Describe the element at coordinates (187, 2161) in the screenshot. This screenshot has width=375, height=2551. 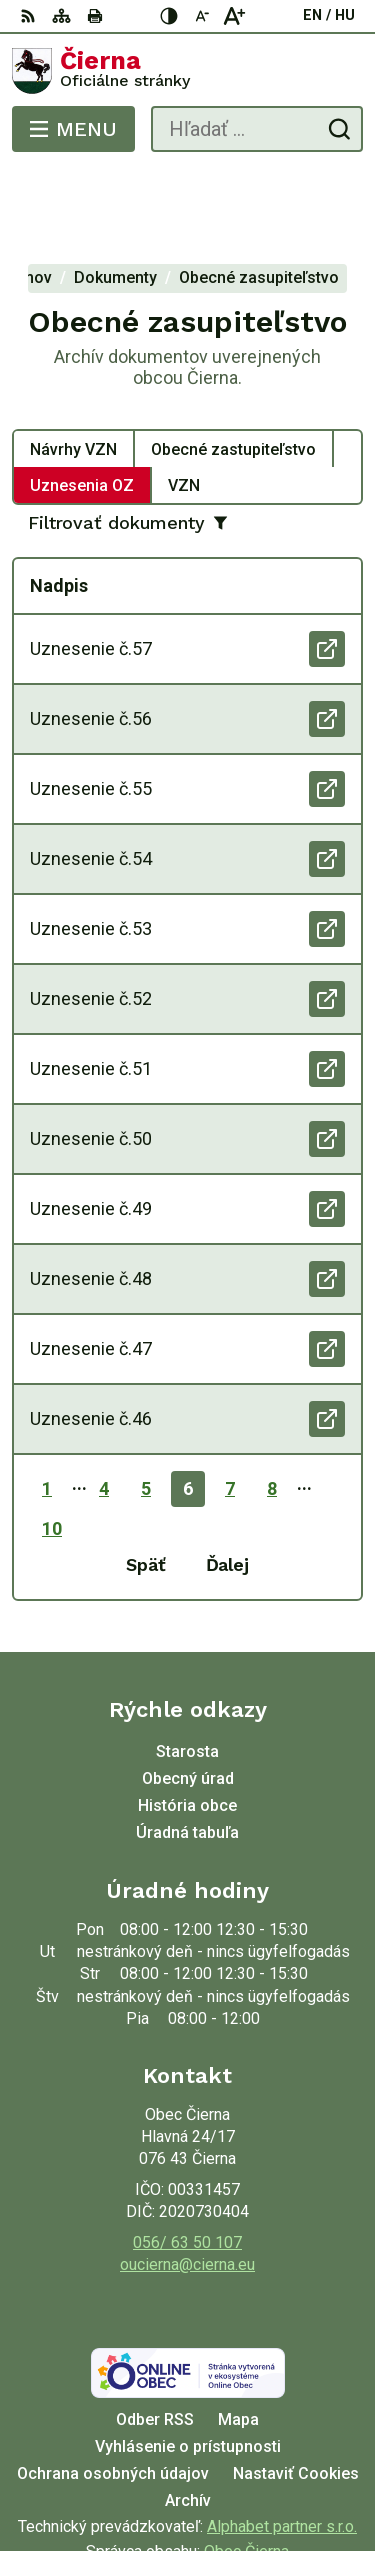
I see `056/ 63 50 107` at that location.